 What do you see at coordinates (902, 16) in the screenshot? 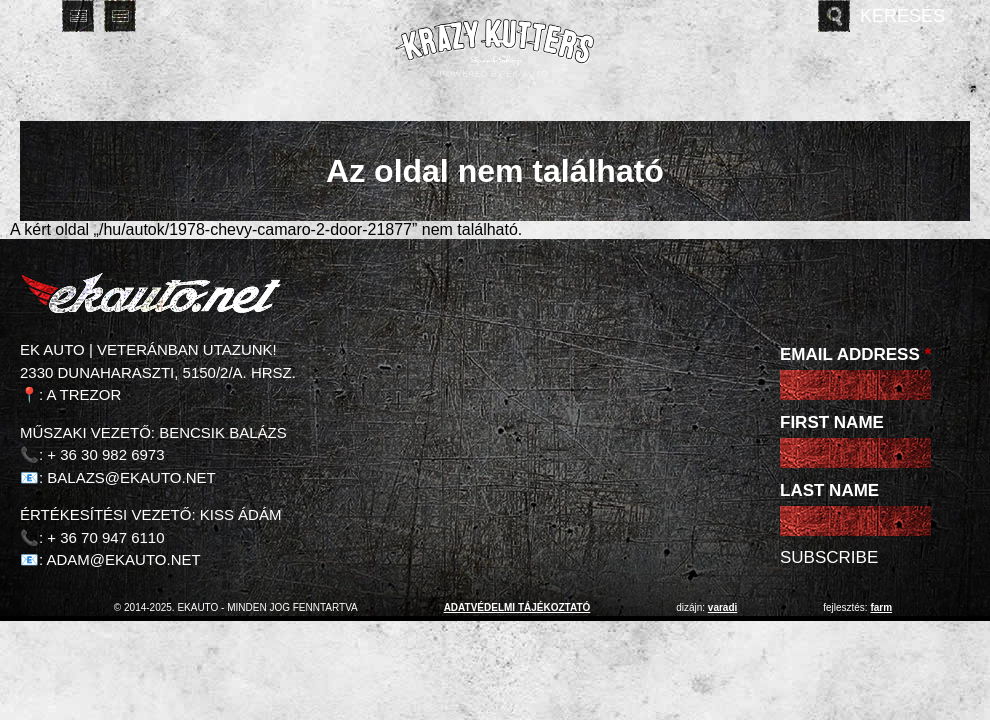
I see `Keresés` at bounding box center [902, 16].